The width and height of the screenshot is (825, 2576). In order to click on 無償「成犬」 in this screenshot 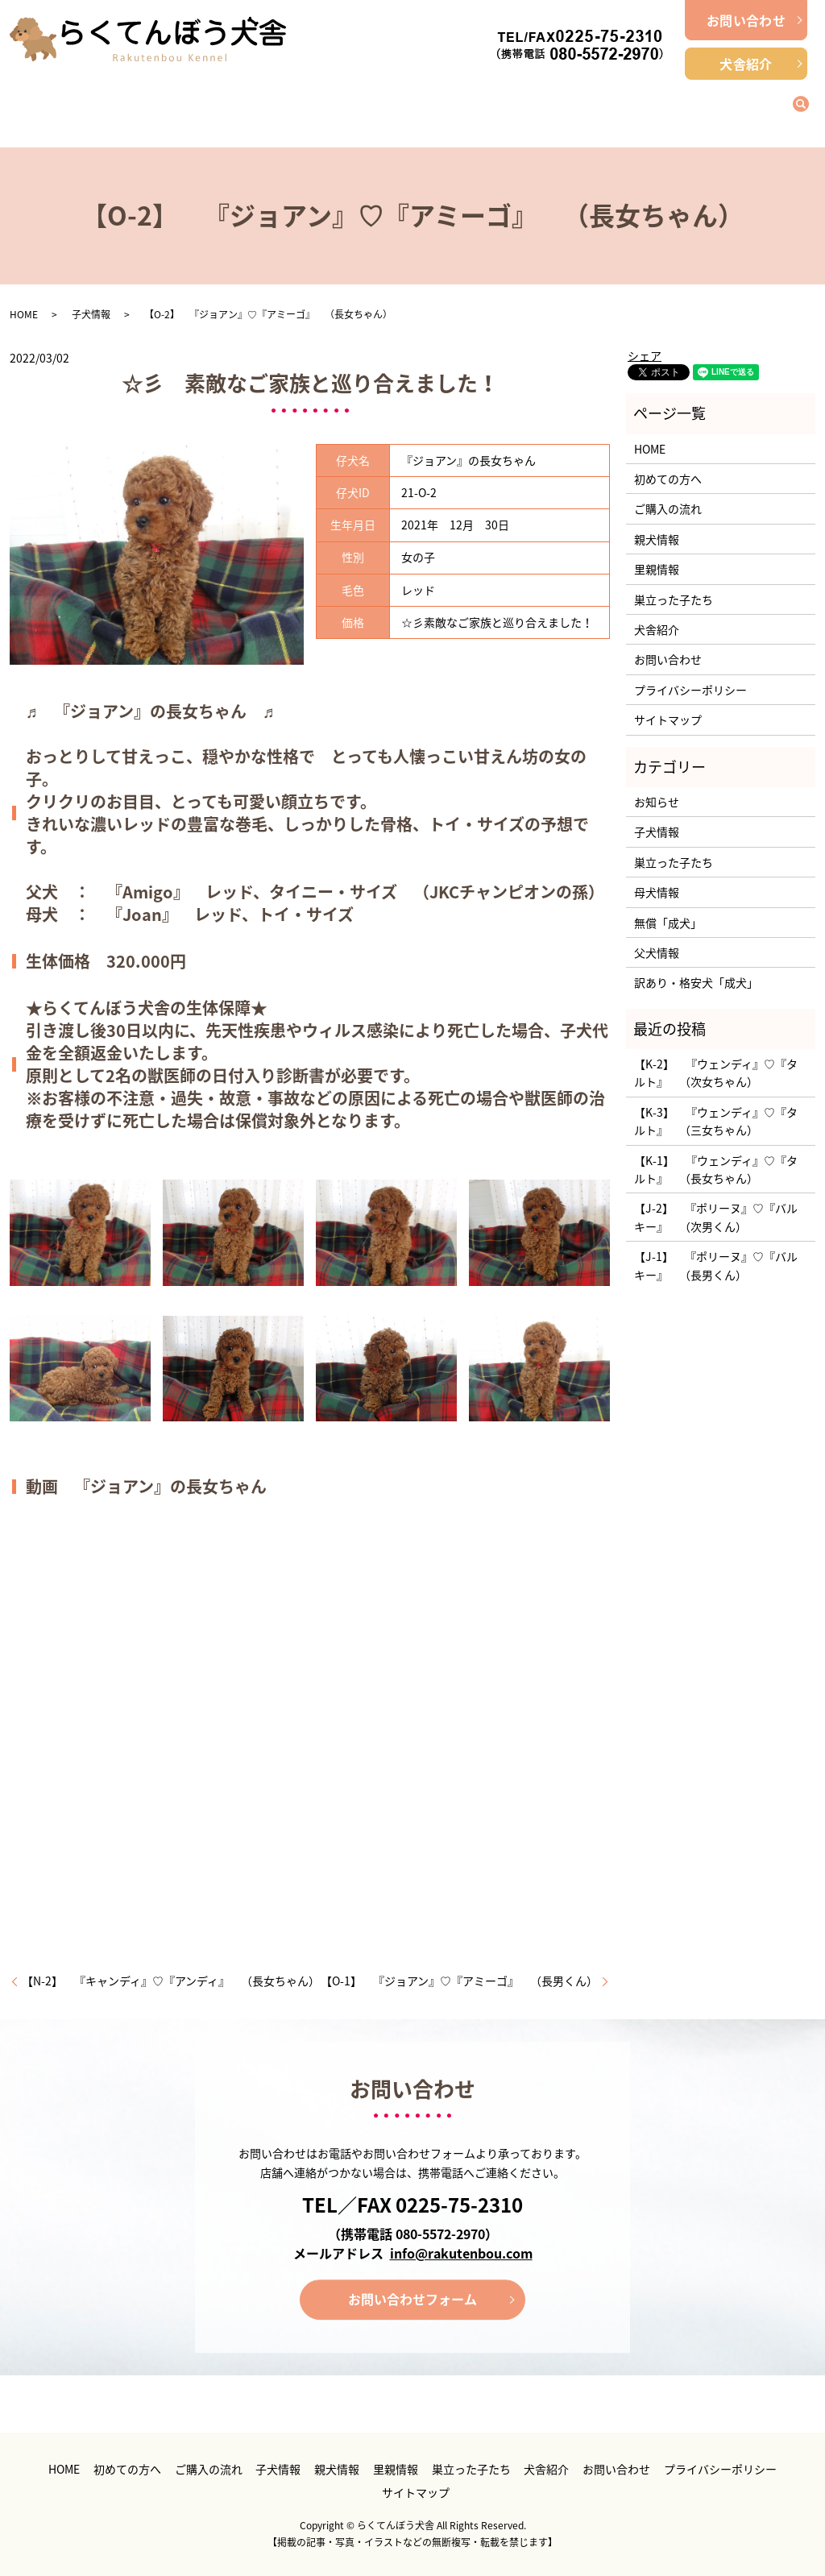, I will do `click(668, 923)`.